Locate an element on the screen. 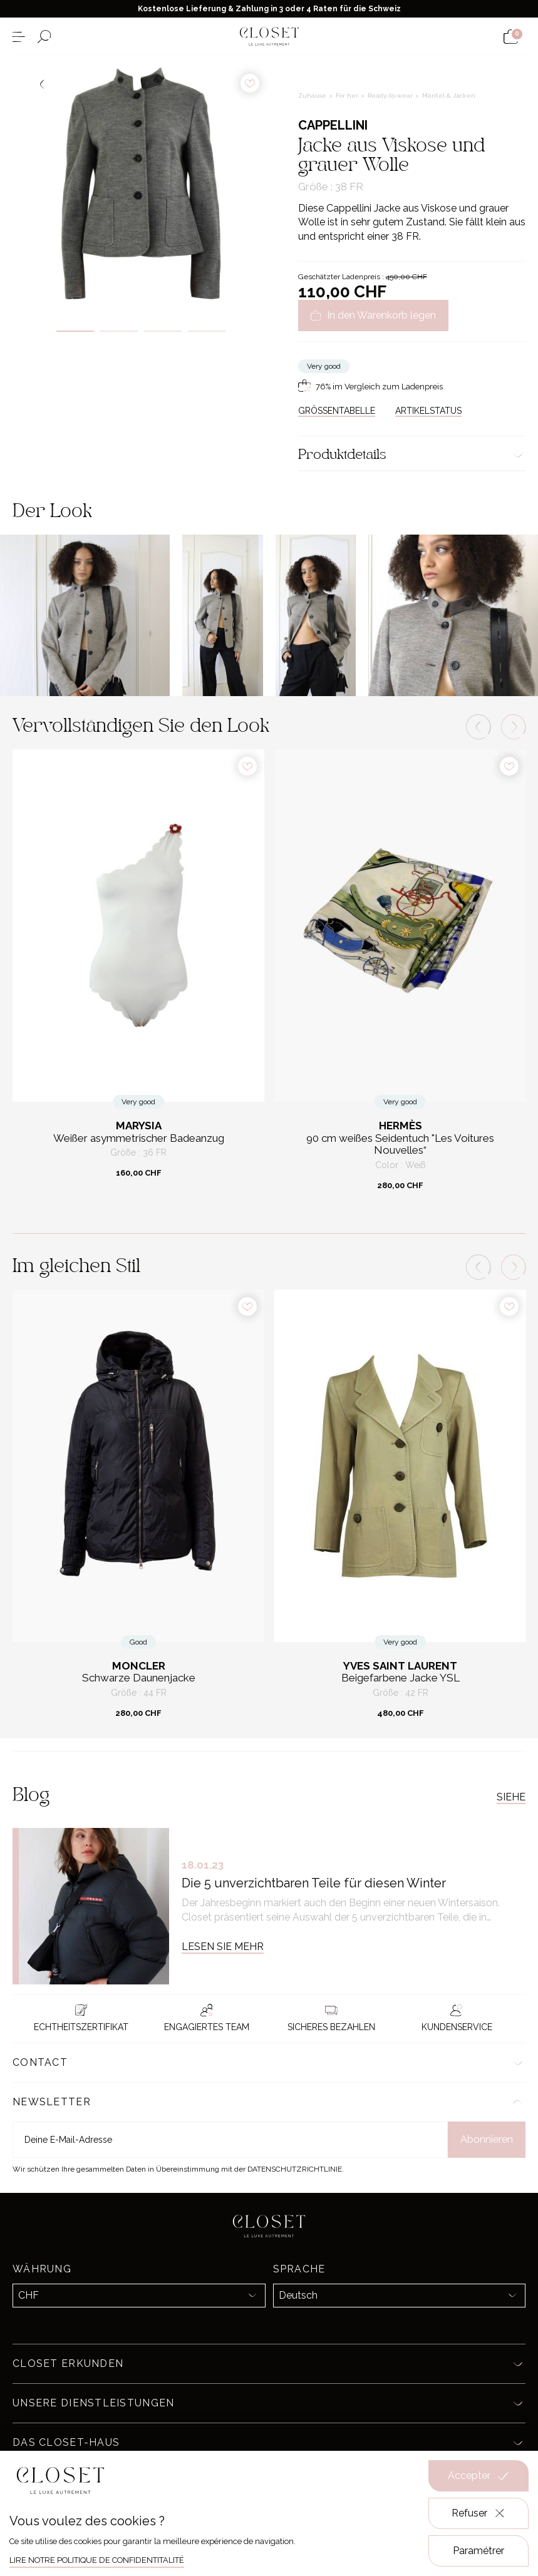 The width and height of the screenshot is (538, 2576). Refuser is located at coordinates (479, 2513).